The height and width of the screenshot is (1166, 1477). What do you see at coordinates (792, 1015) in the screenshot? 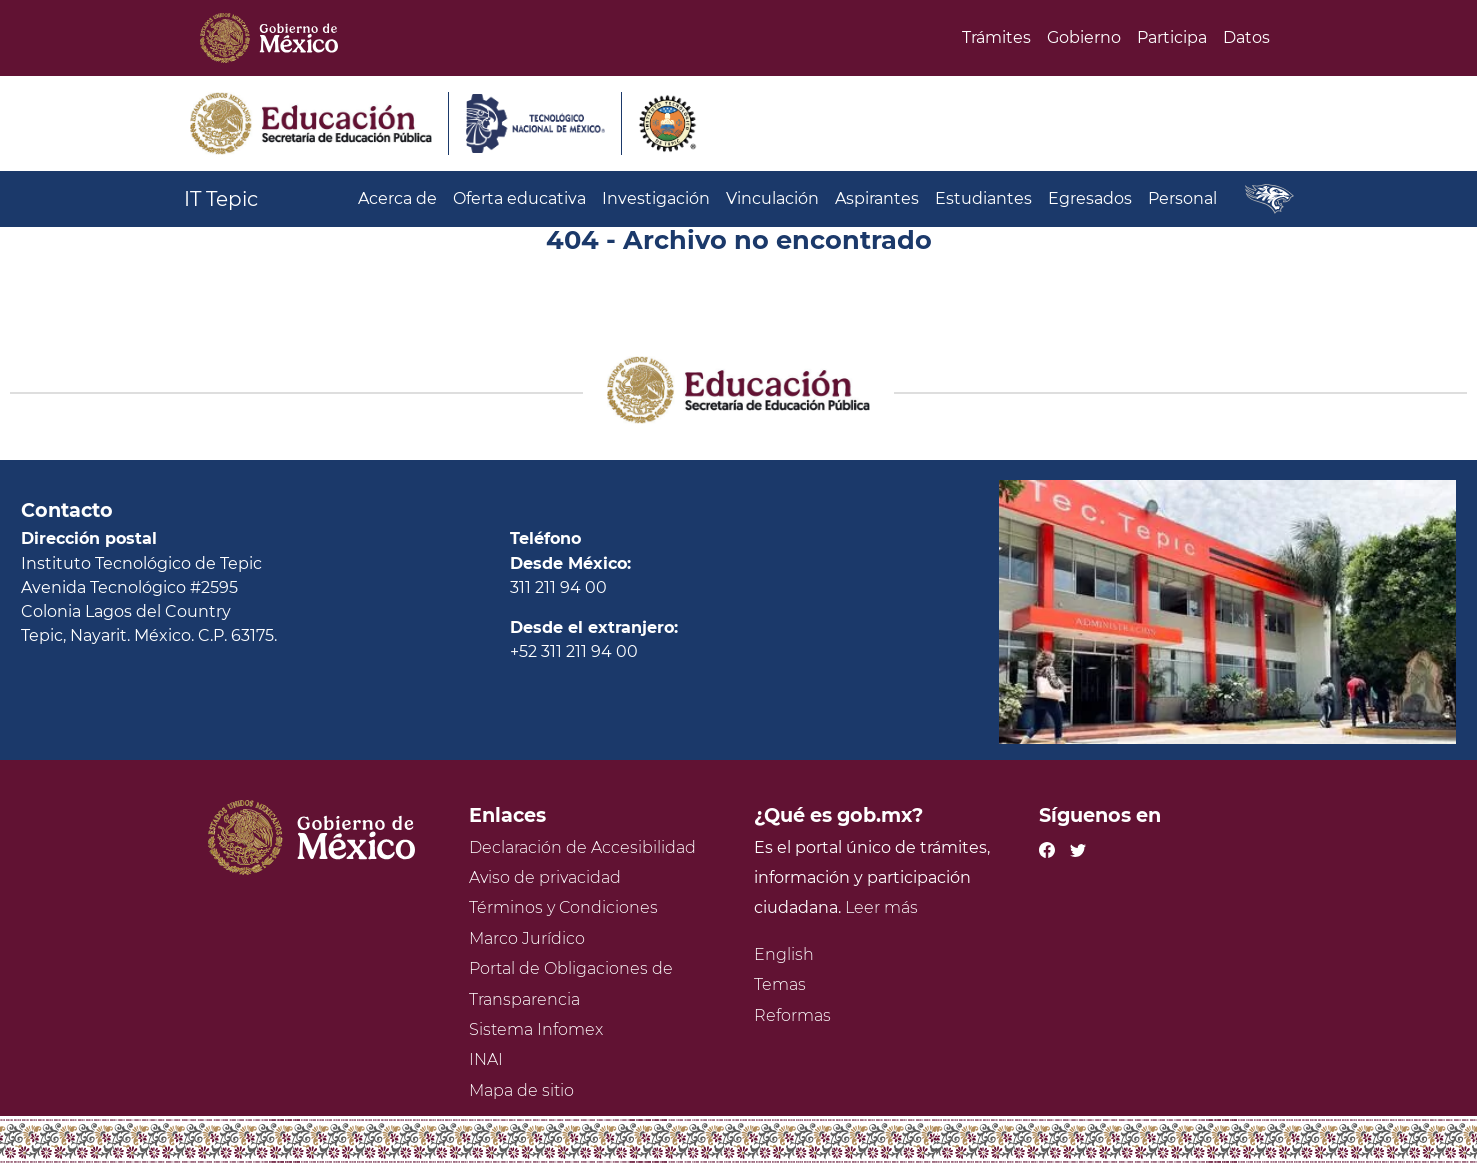
I see `Reformas` at bounding box center [792, 1015].